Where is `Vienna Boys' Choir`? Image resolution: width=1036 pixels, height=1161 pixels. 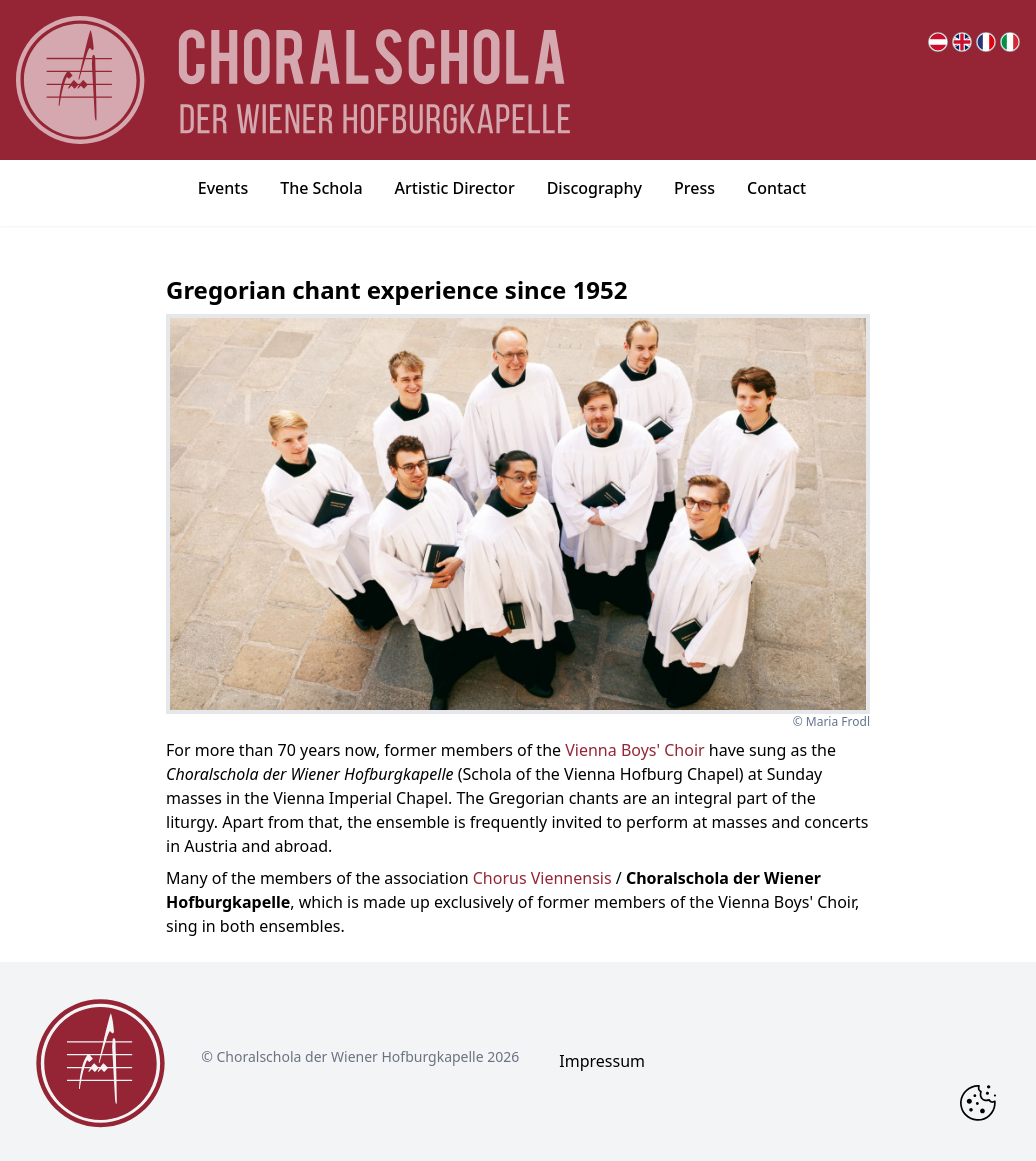
Vienna Boys' Choir is located at coordinates (634, 750).